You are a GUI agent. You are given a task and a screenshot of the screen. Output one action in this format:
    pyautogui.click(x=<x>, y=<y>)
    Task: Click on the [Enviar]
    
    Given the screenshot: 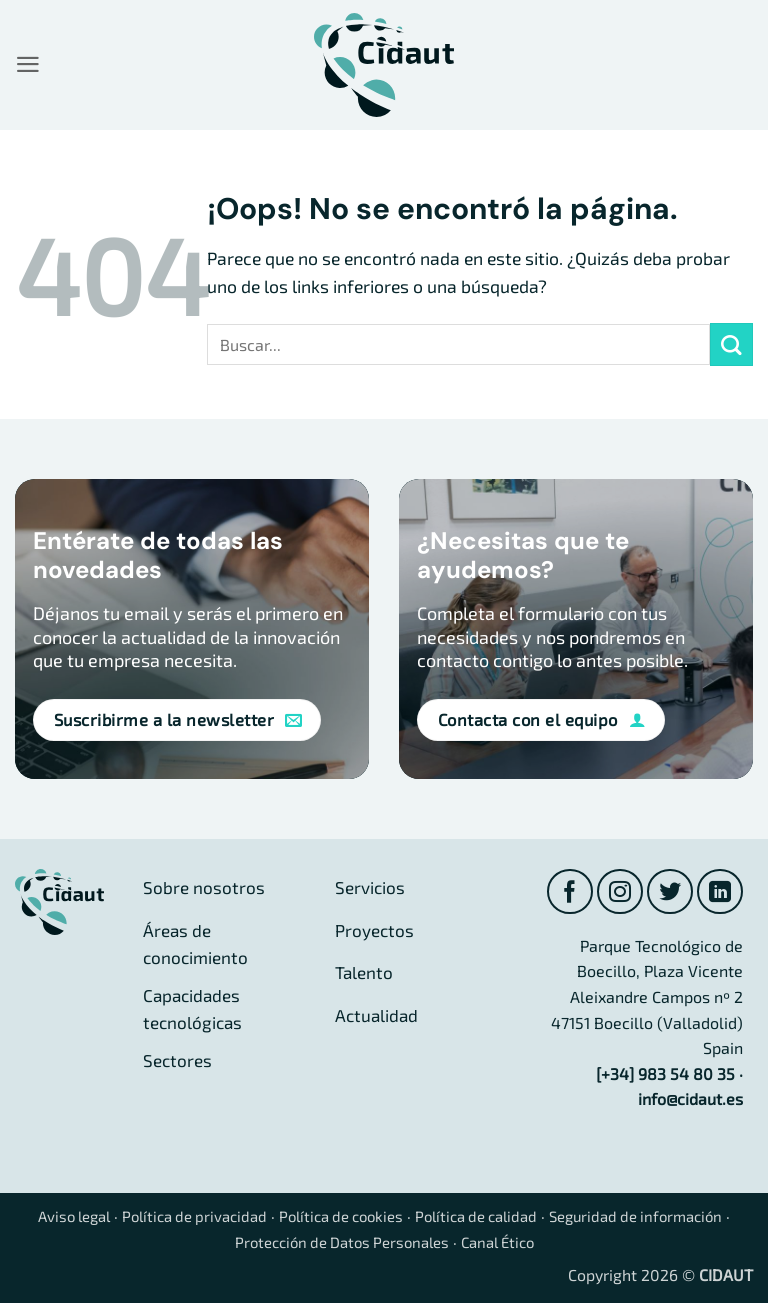 What is the action you would take?
    pyautogui.click(x=731, y=344)
    